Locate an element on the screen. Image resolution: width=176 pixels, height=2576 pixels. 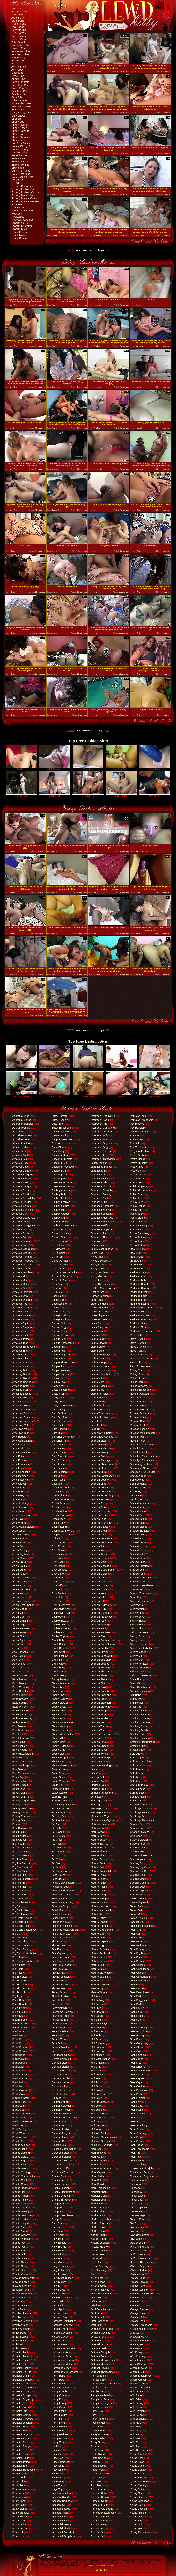
Whore Blowjob is located at coordinates (138, 2367).